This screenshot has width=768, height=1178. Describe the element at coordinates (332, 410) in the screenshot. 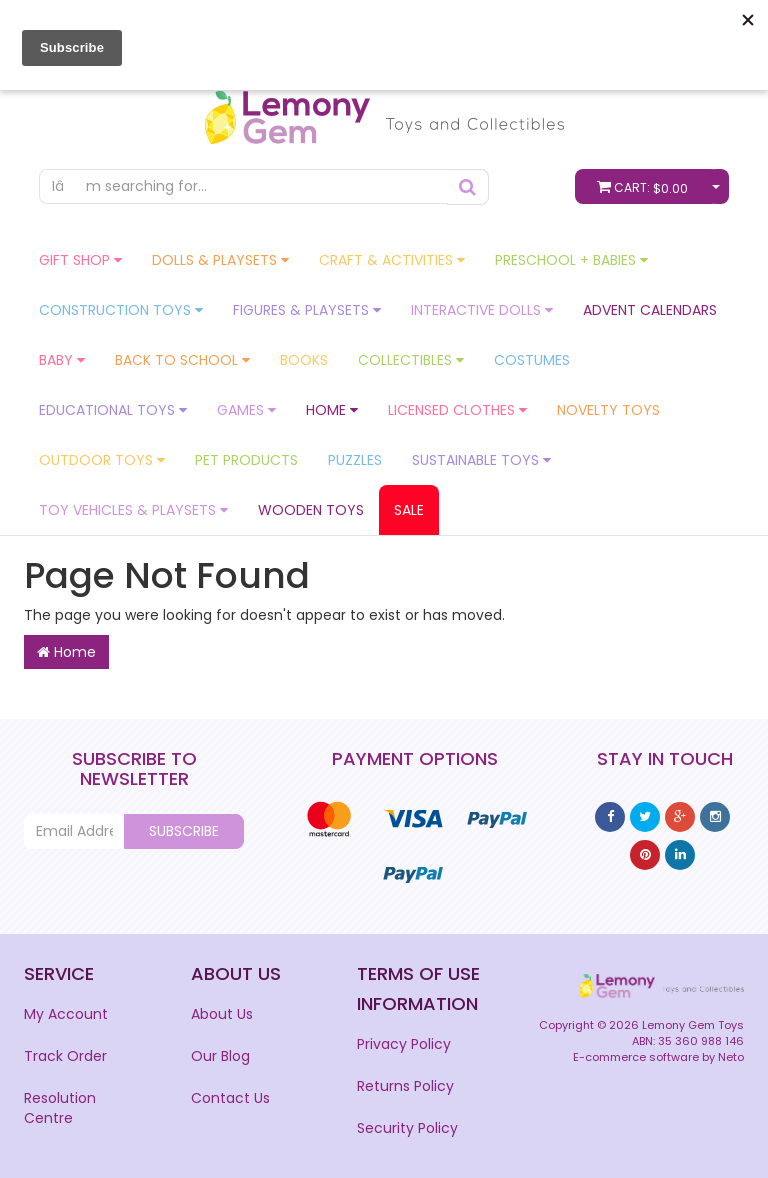

I see `Home` at that location.